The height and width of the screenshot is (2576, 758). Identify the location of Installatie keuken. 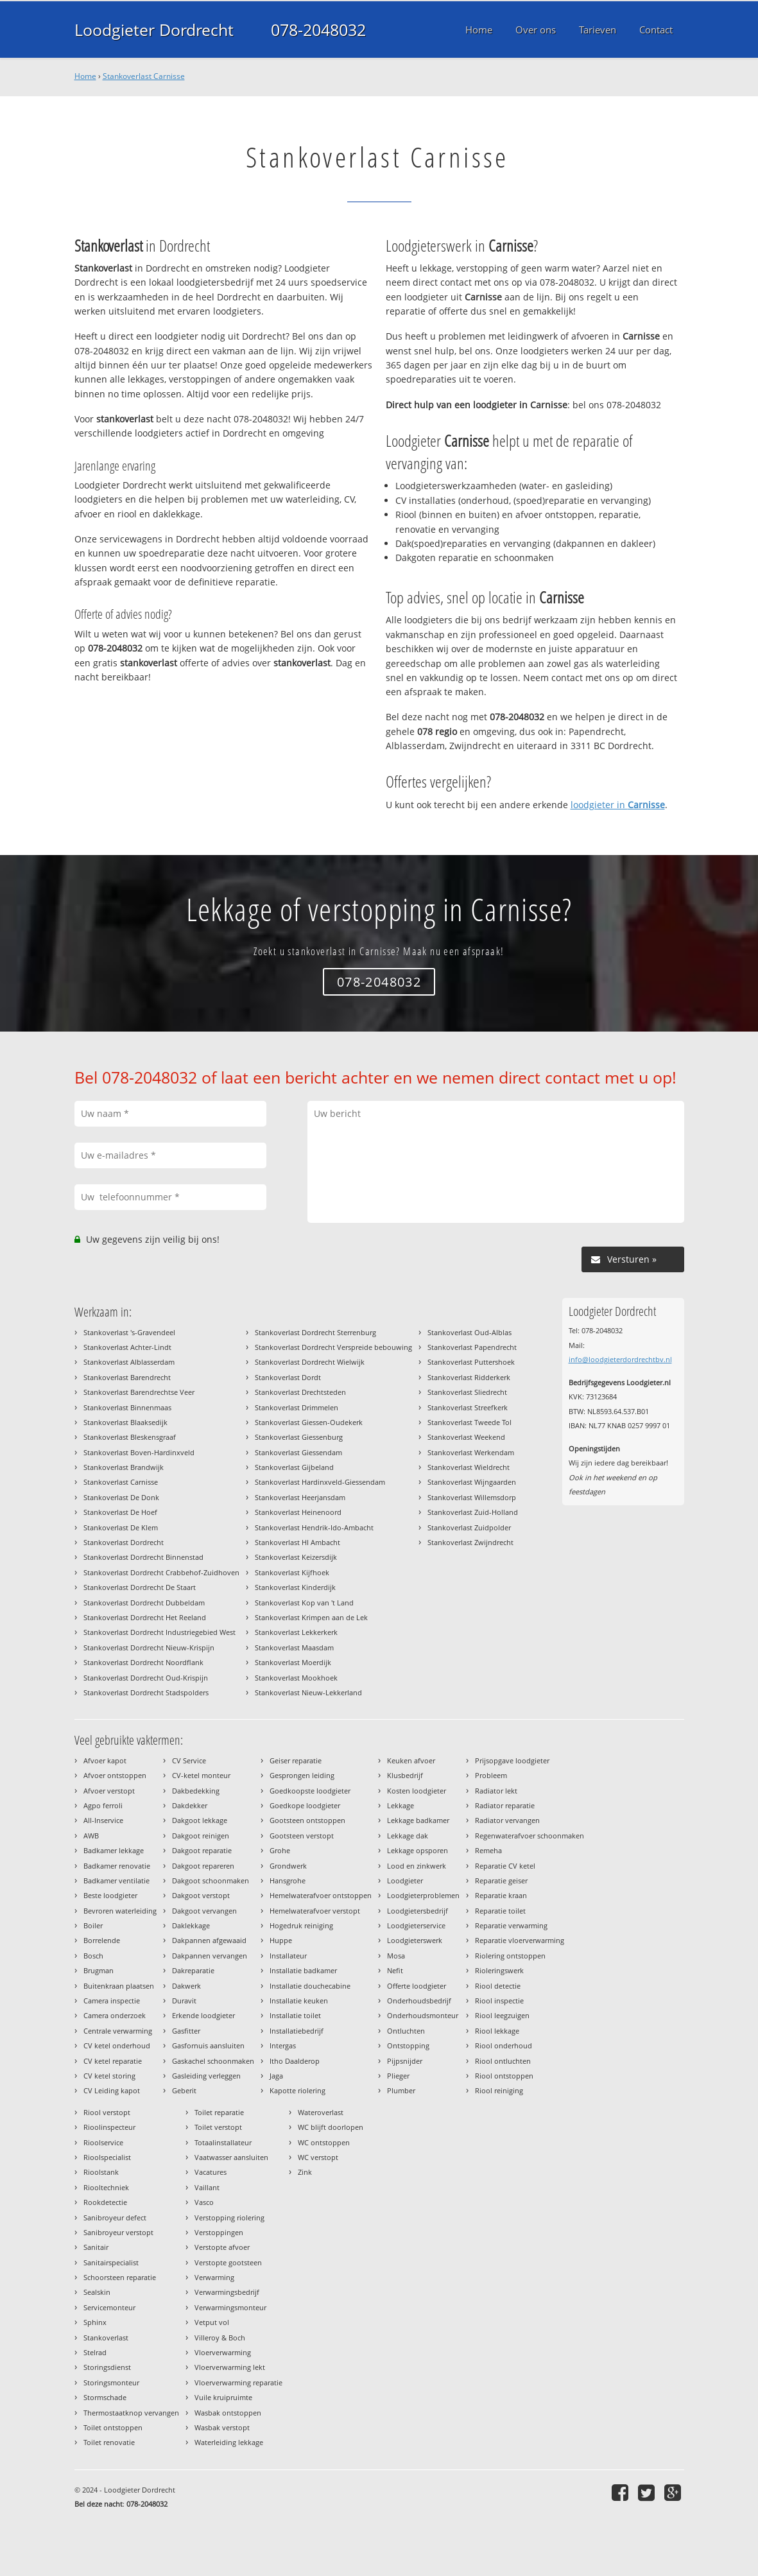
(299, 2000).